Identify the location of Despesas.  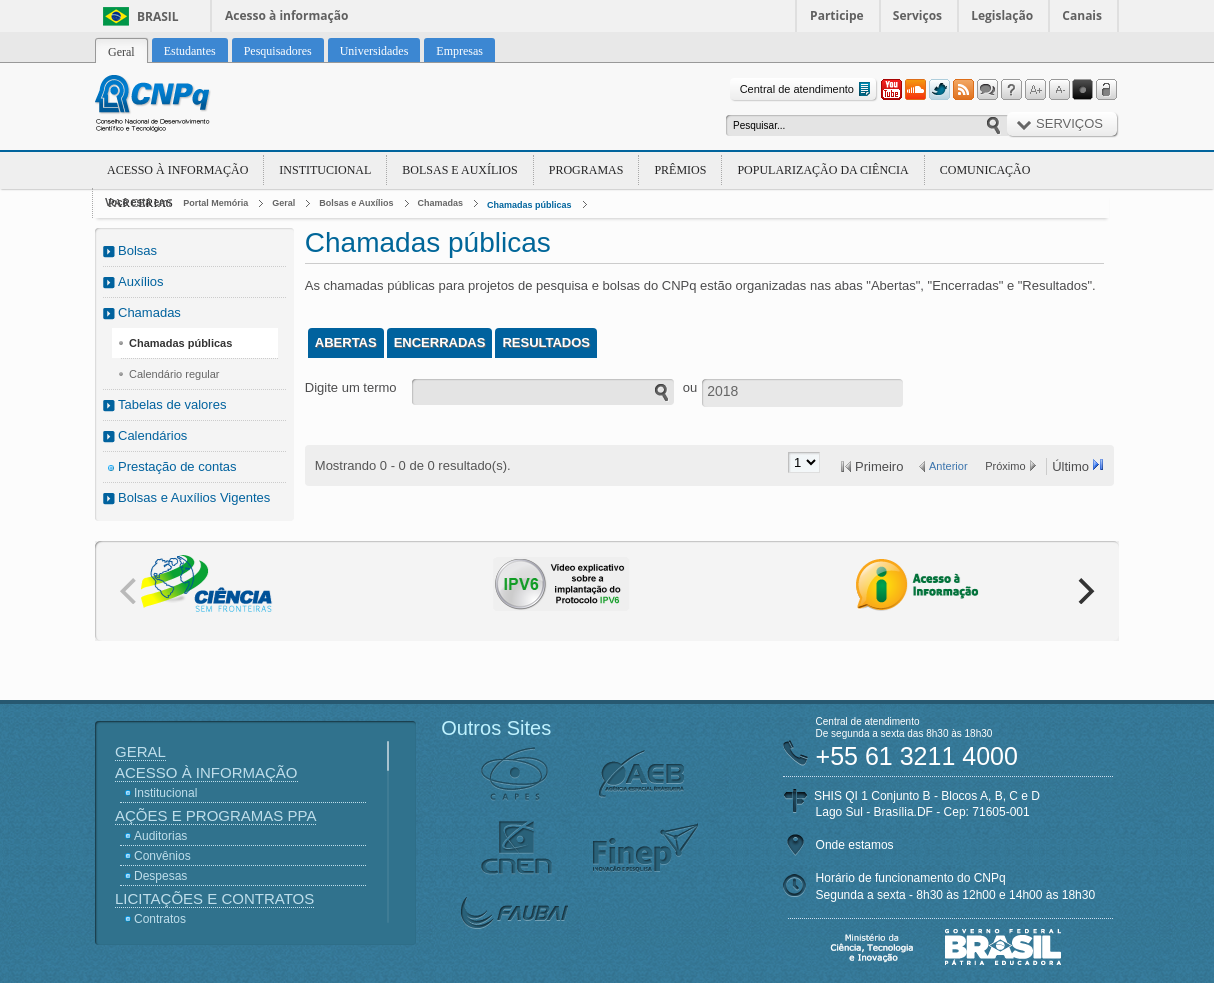
(160, 876).